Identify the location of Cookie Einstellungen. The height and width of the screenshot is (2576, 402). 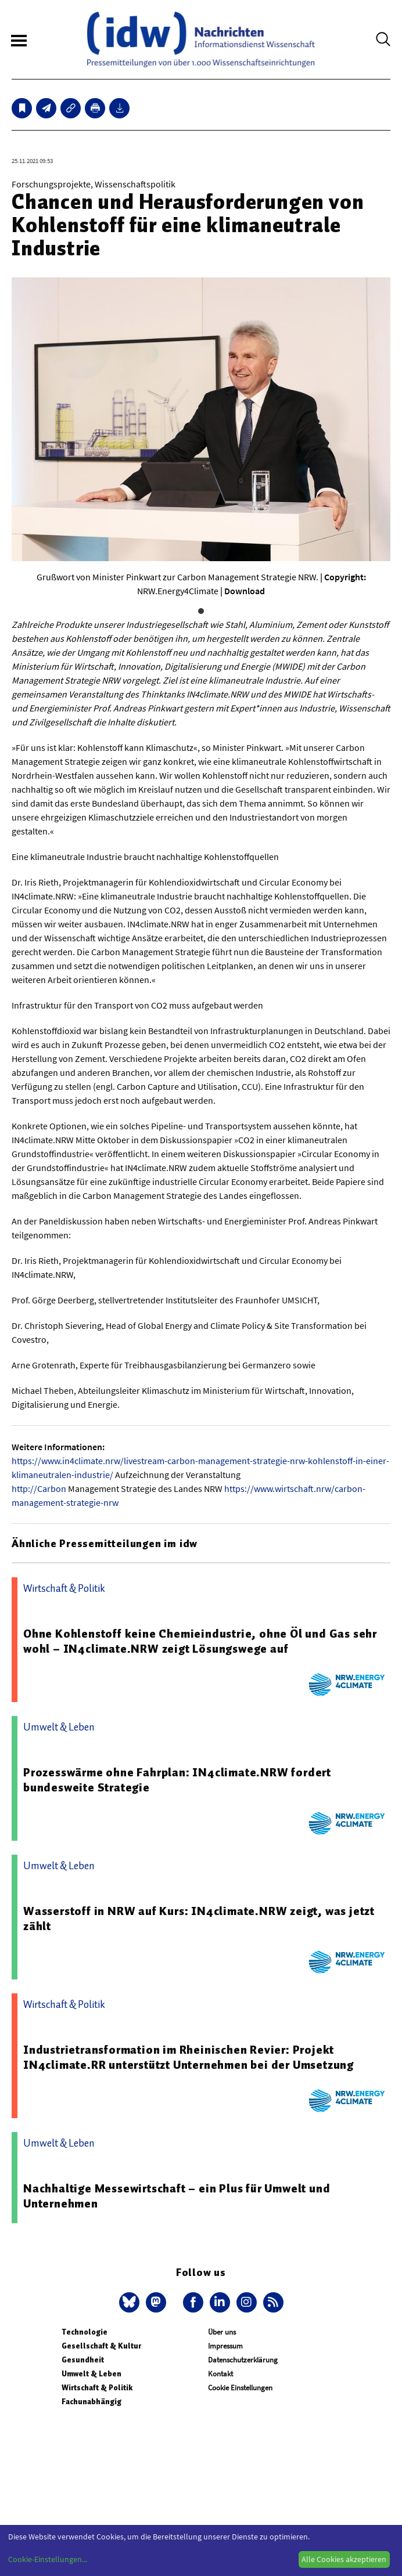
(240, 2388).